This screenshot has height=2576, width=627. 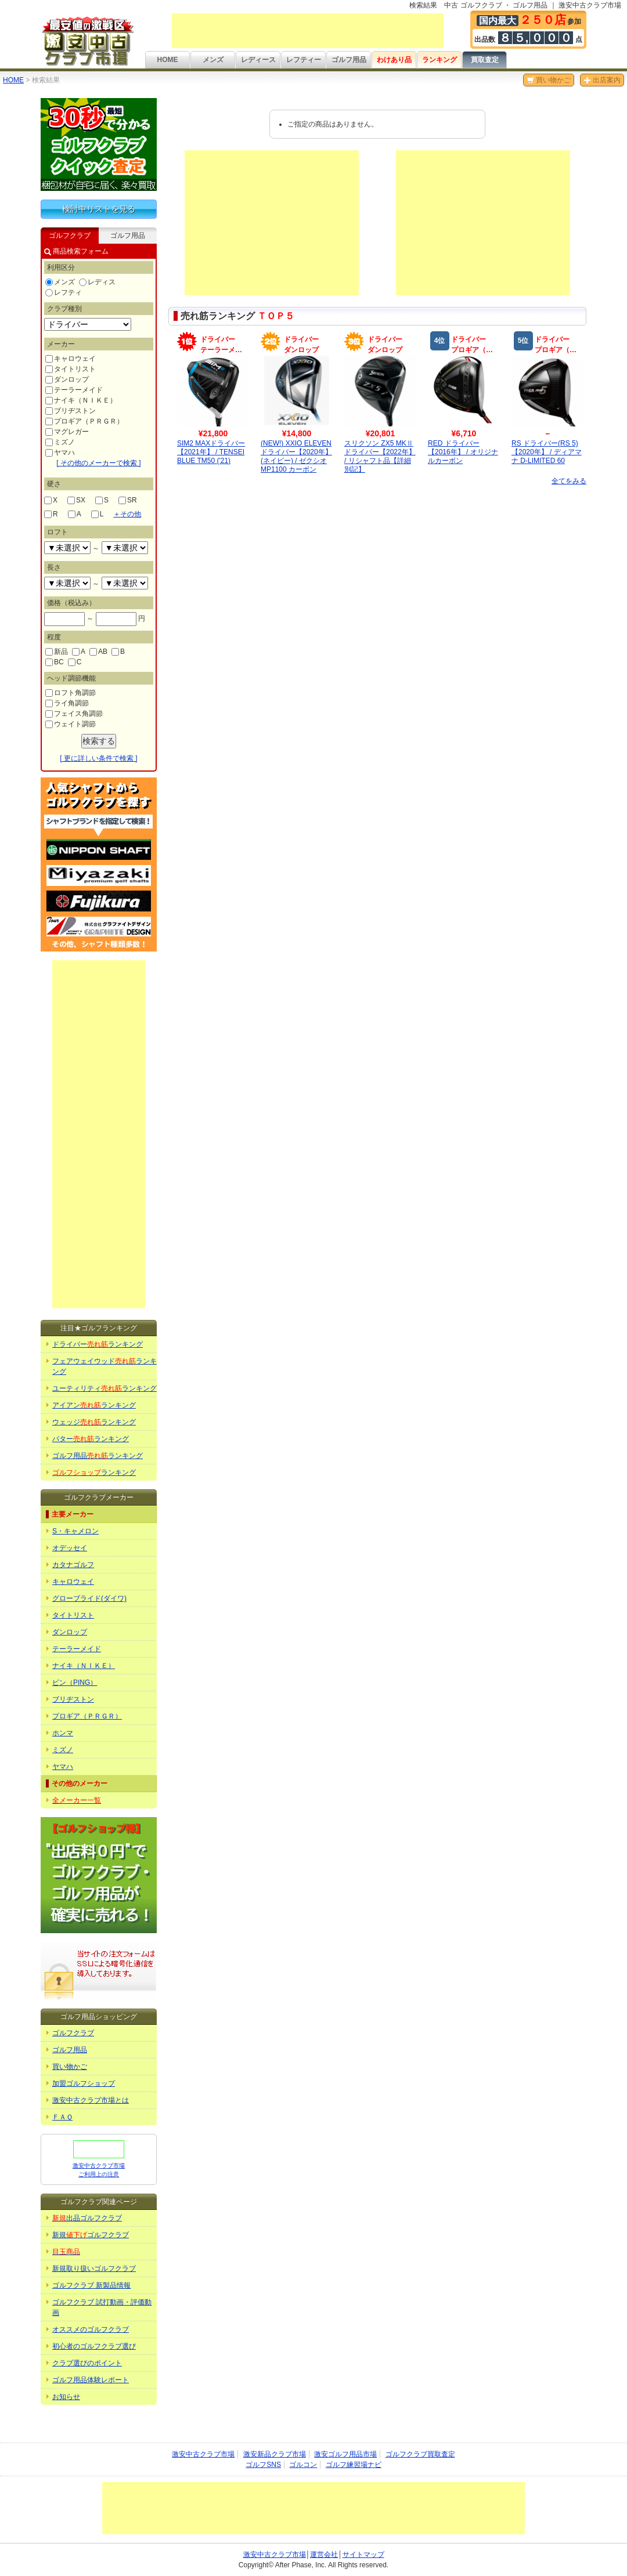 I want to click on その他, so click(x=127, y=514).